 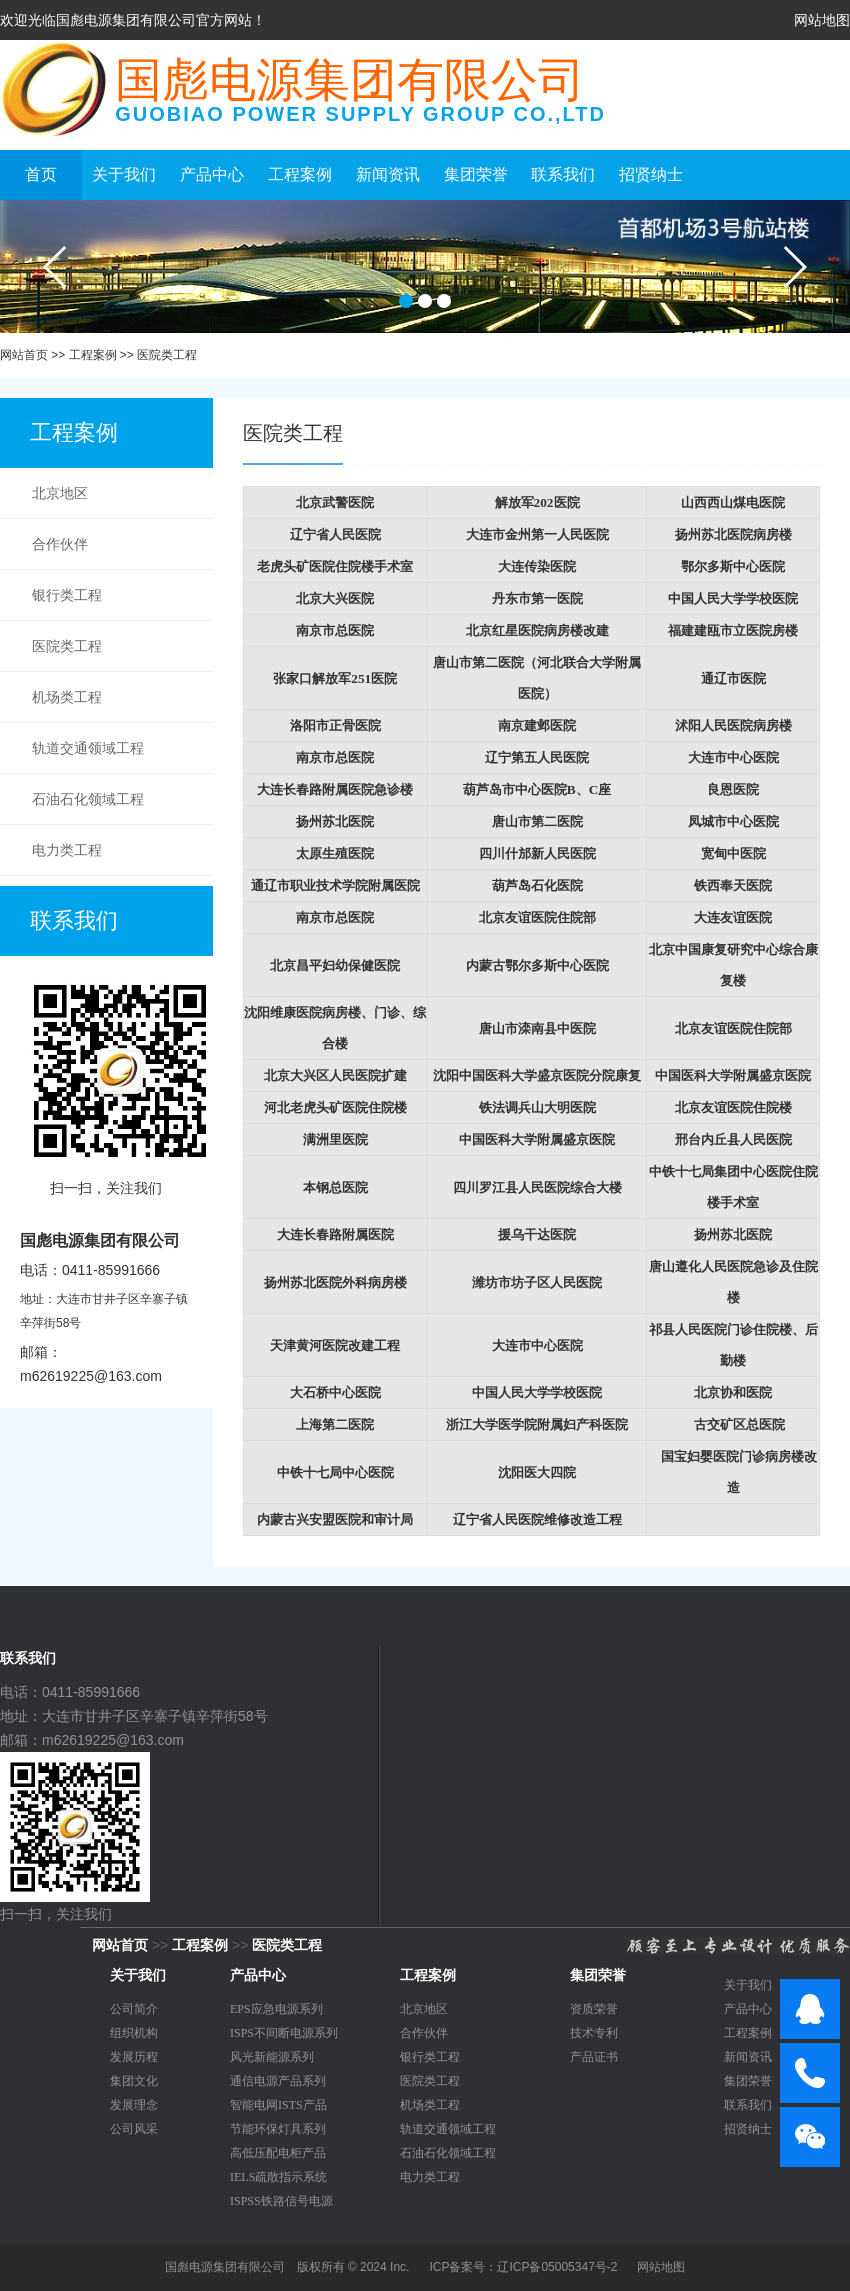 What do you see at coordinates (276, 2009) in the screenshot?
I see `EPS应急电源系列` at bounding box center [276, 2009].